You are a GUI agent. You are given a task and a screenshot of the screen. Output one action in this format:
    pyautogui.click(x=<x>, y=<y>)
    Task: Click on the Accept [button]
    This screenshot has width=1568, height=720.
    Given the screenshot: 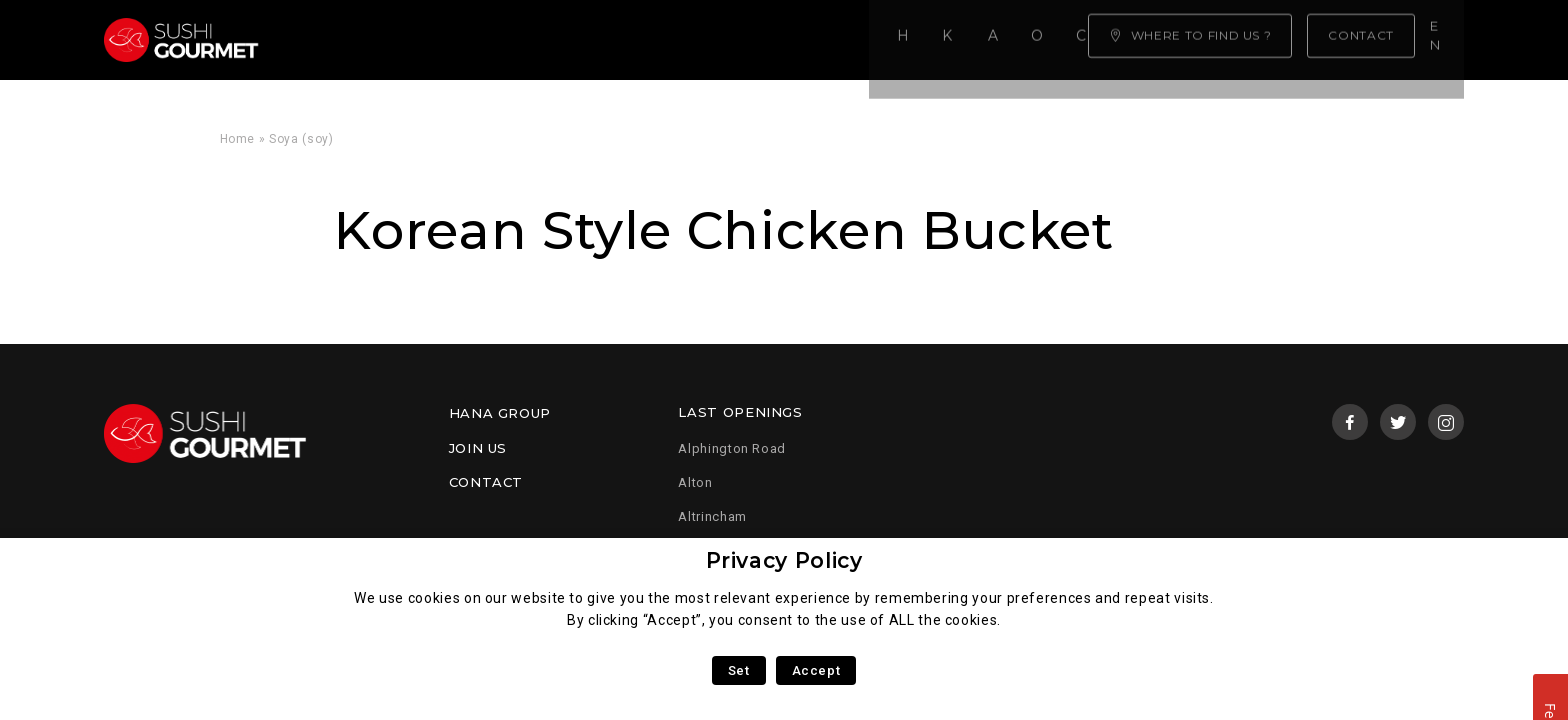 What is the action you would take?
    pyautogui.click(x=816, y=670)
    